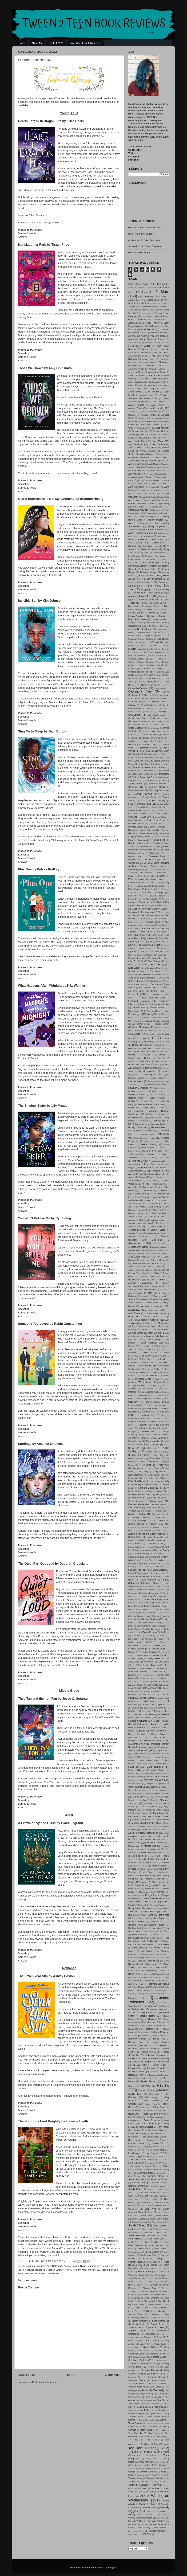 Image resolution: width=187 pixels, height=2576 pixels. What do you see at coordinates (155, 365) in the screenshot?
I see `Alexandra Christo` at bounding box center [155, 365].